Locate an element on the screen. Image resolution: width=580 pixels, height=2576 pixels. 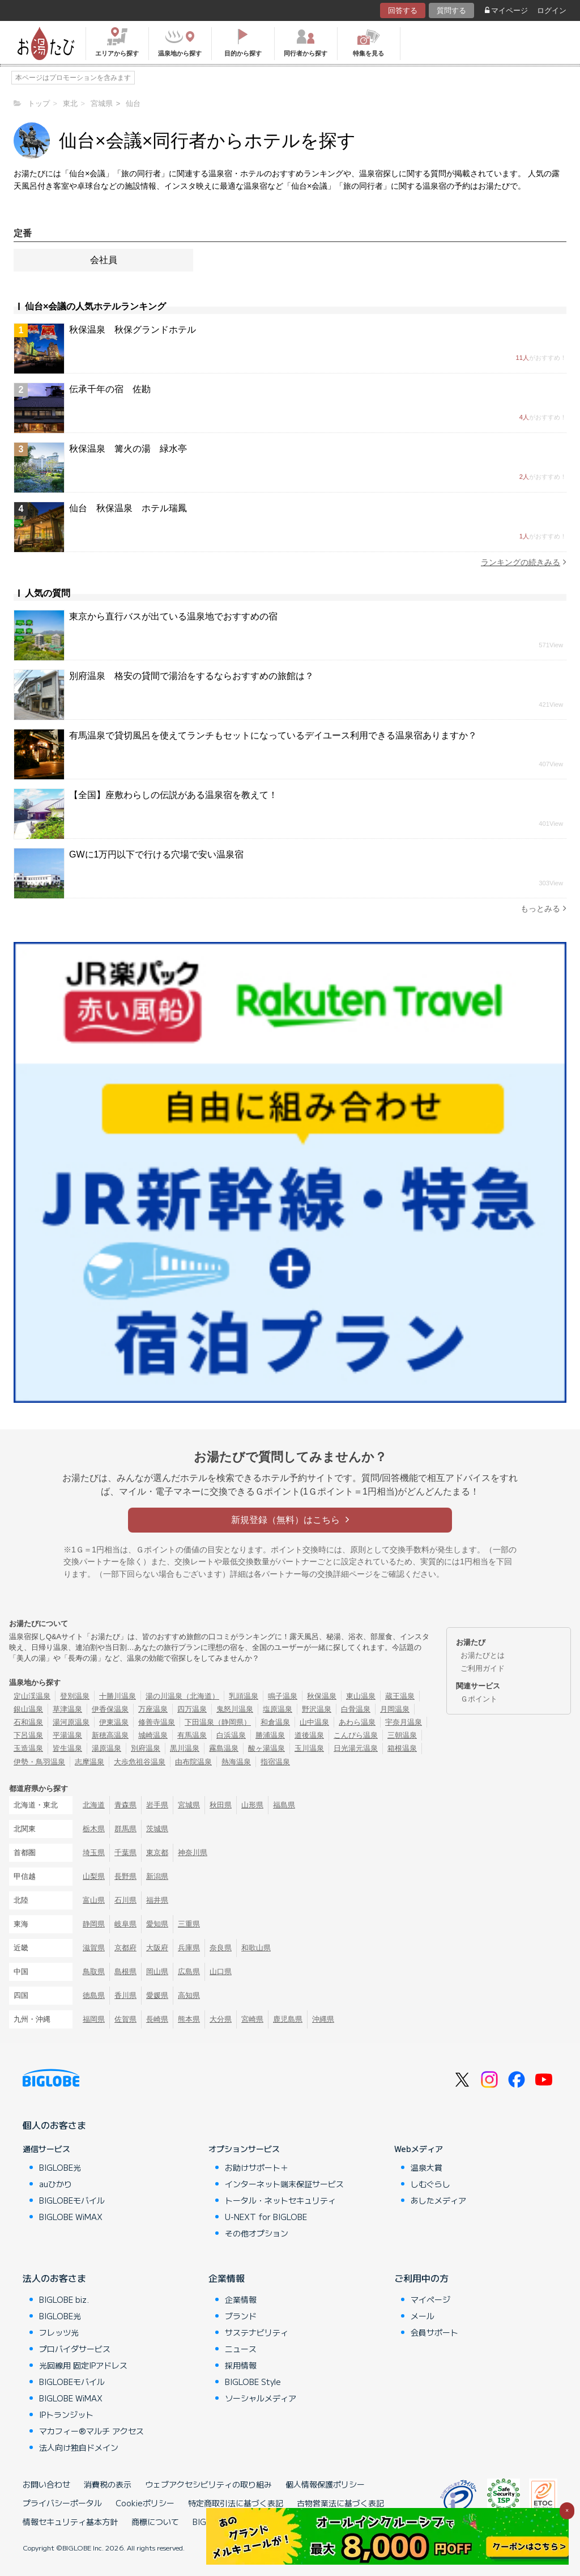
奈良県 is located at coordinates (221, 1947).